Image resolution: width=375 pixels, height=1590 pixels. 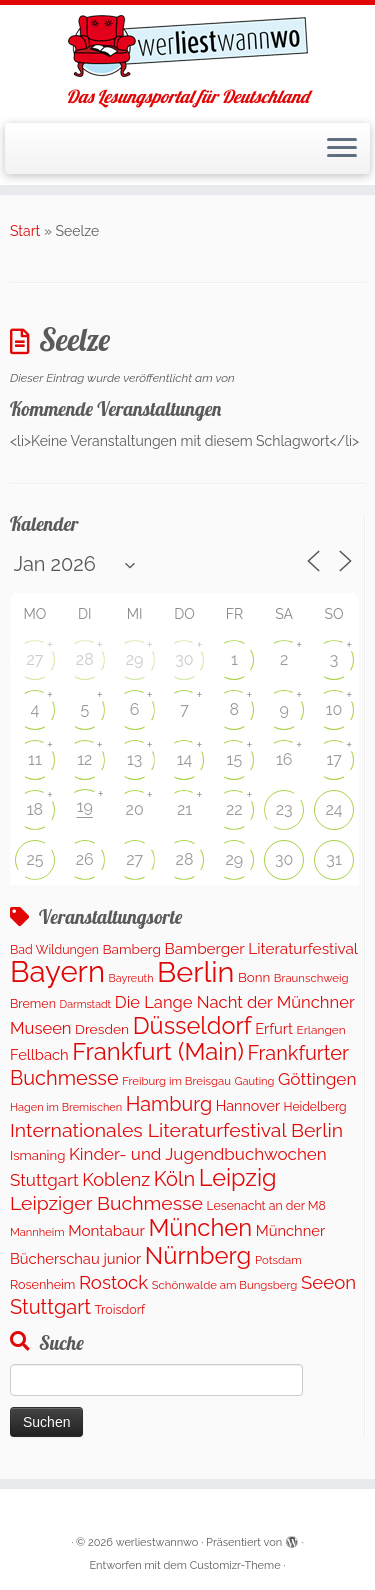 I want to click on Koblenz [Koblenz (432 Einträge)], so click(x=116, y=1179).